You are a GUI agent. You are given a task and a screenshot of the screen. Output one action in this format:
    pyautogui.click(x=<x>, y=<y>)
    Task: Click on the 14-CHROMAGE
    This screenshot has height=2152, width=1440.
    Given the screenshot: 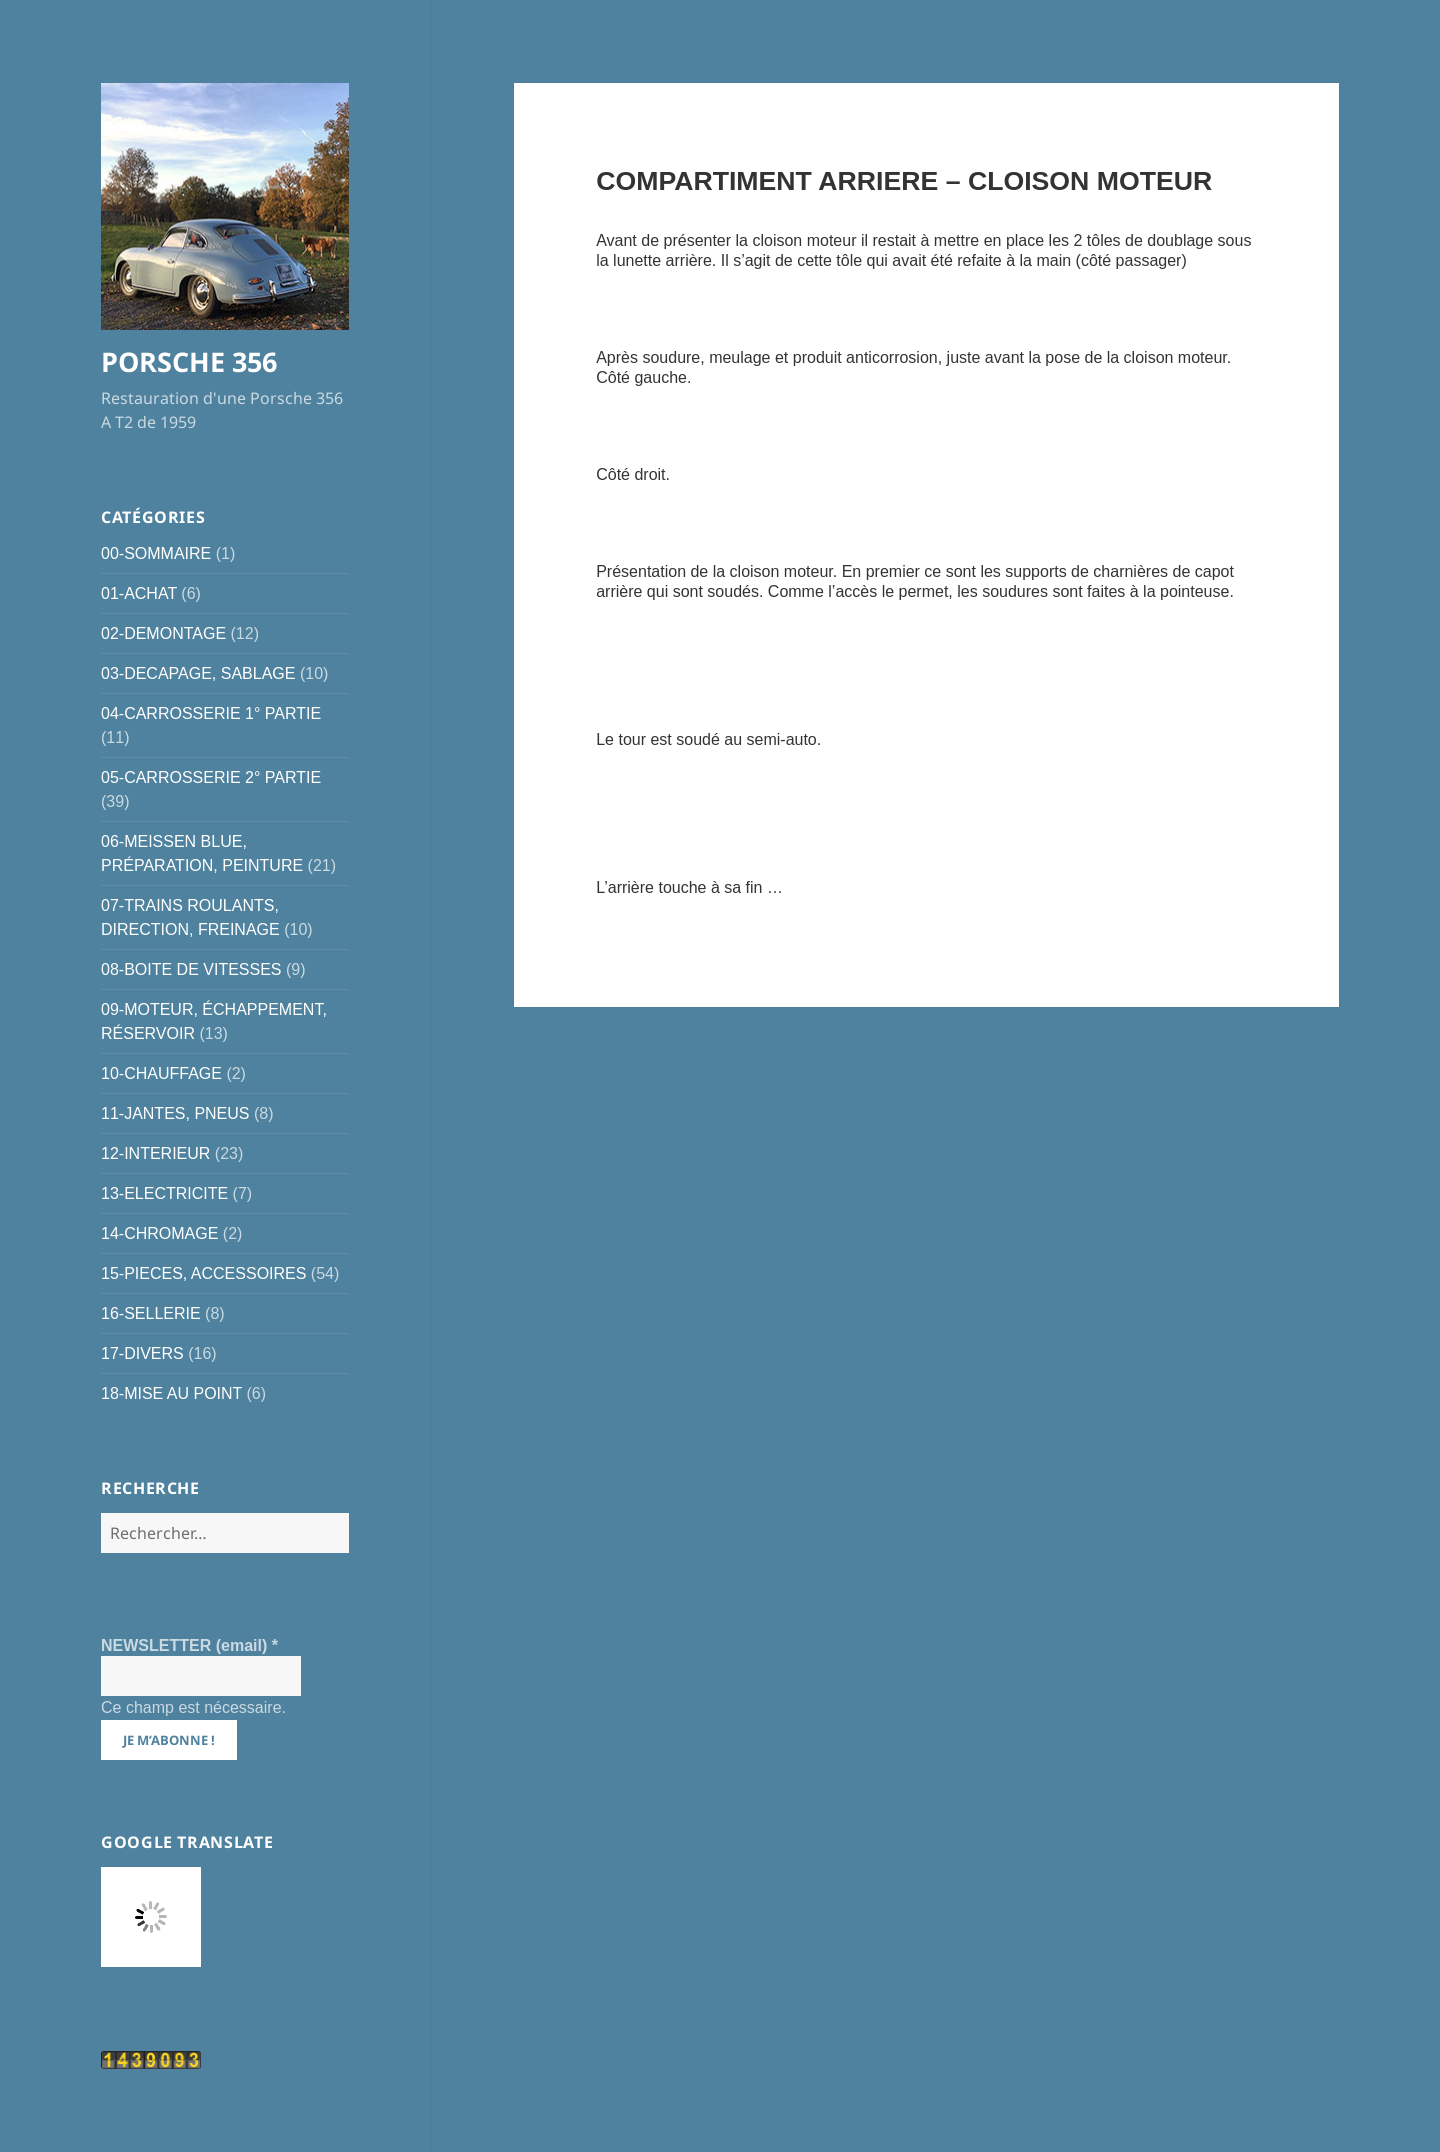 What is the action you would take?
    pyautogui.click(x=159, y=1233)
    